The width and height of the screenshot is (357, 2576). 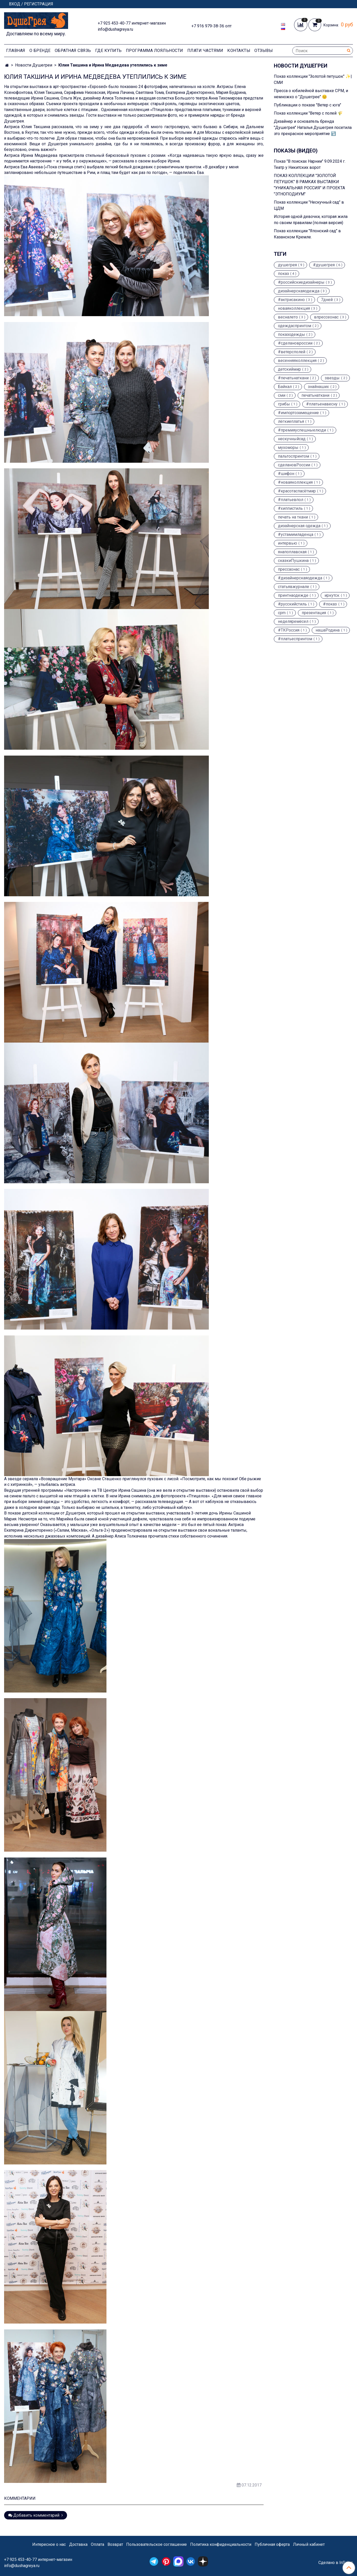 What do you see at coordinates (297, 491) in the screenshot?
I see `#красотаспасётмир` at bounding box center [297, 491].